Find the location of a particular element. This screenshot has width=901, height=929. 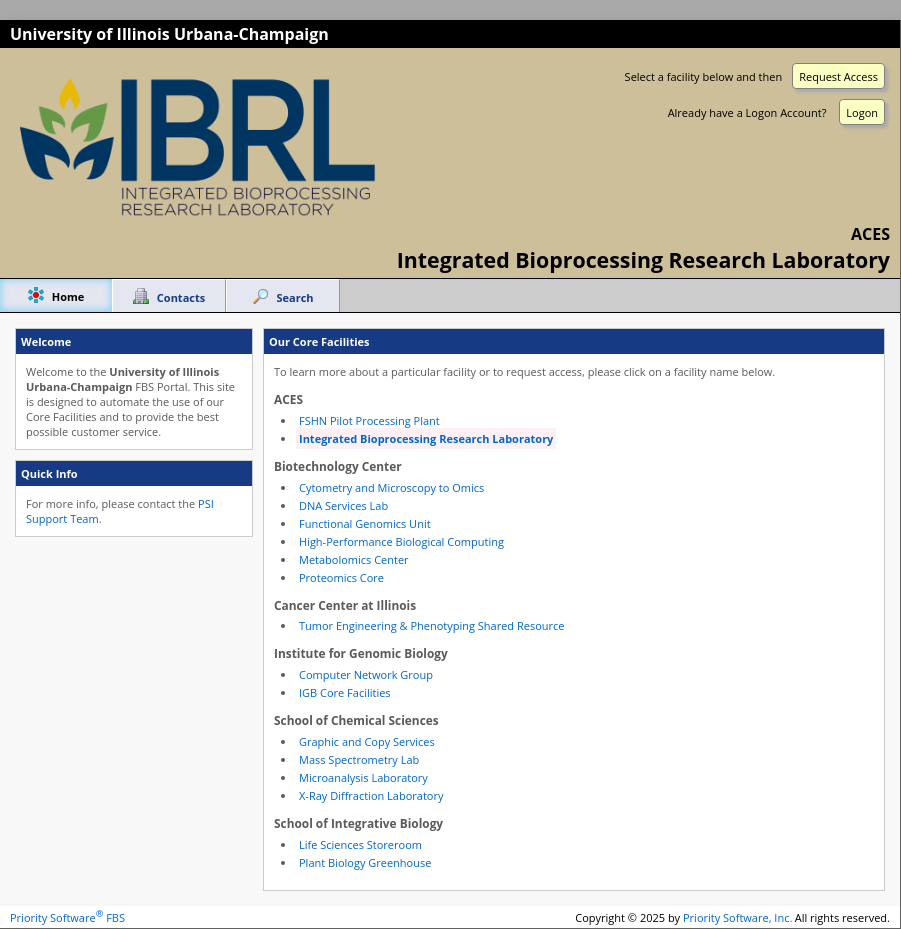

High-Performance Biological Computing is located at coordinates (401, 541).